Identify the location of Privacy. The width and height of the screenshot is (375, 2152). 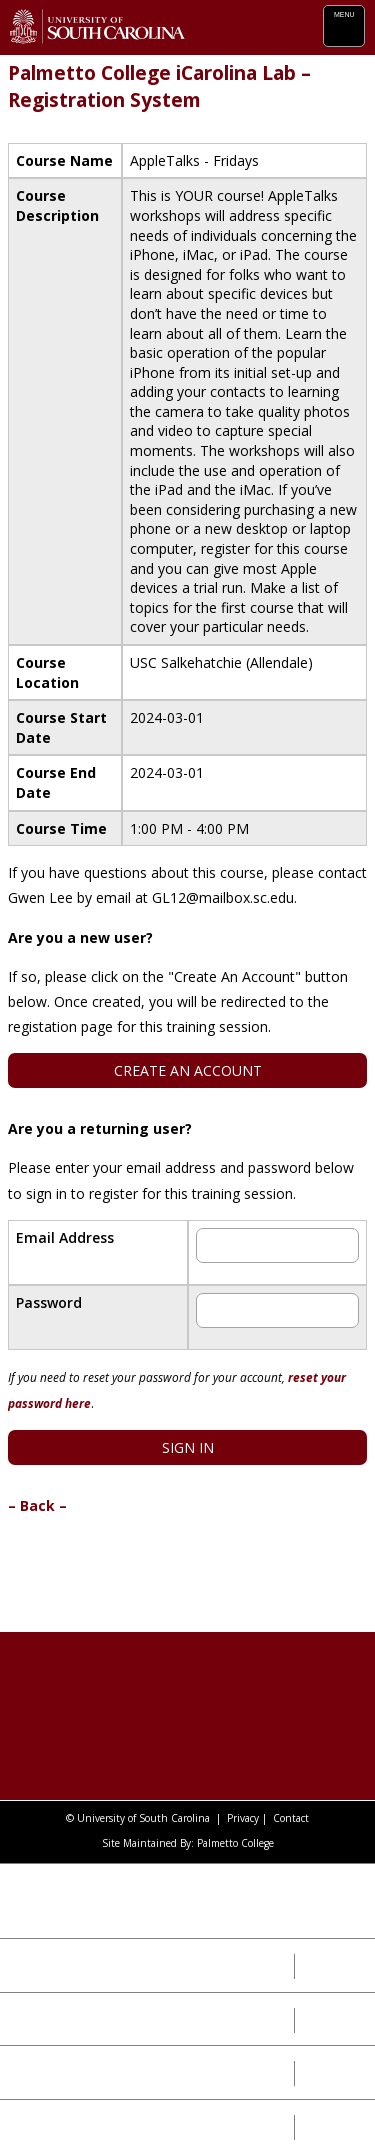
(243, 1818).